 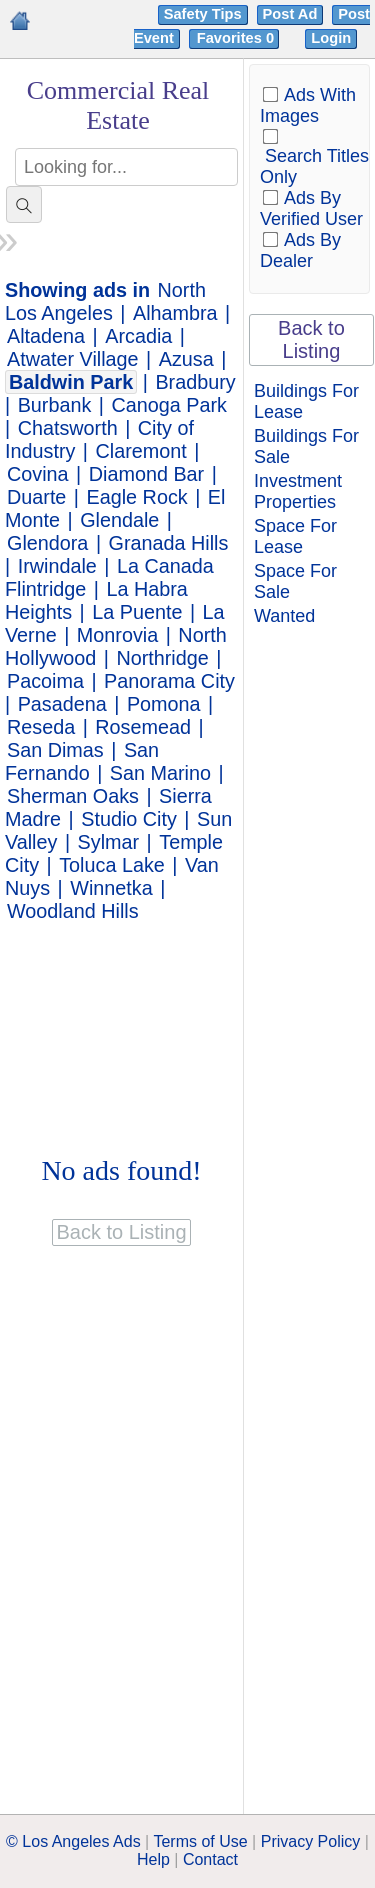 What do you see at coordinates (73, 911) in the screenshot?
I see `Woodland Hills` at bounding box center [73, 911].